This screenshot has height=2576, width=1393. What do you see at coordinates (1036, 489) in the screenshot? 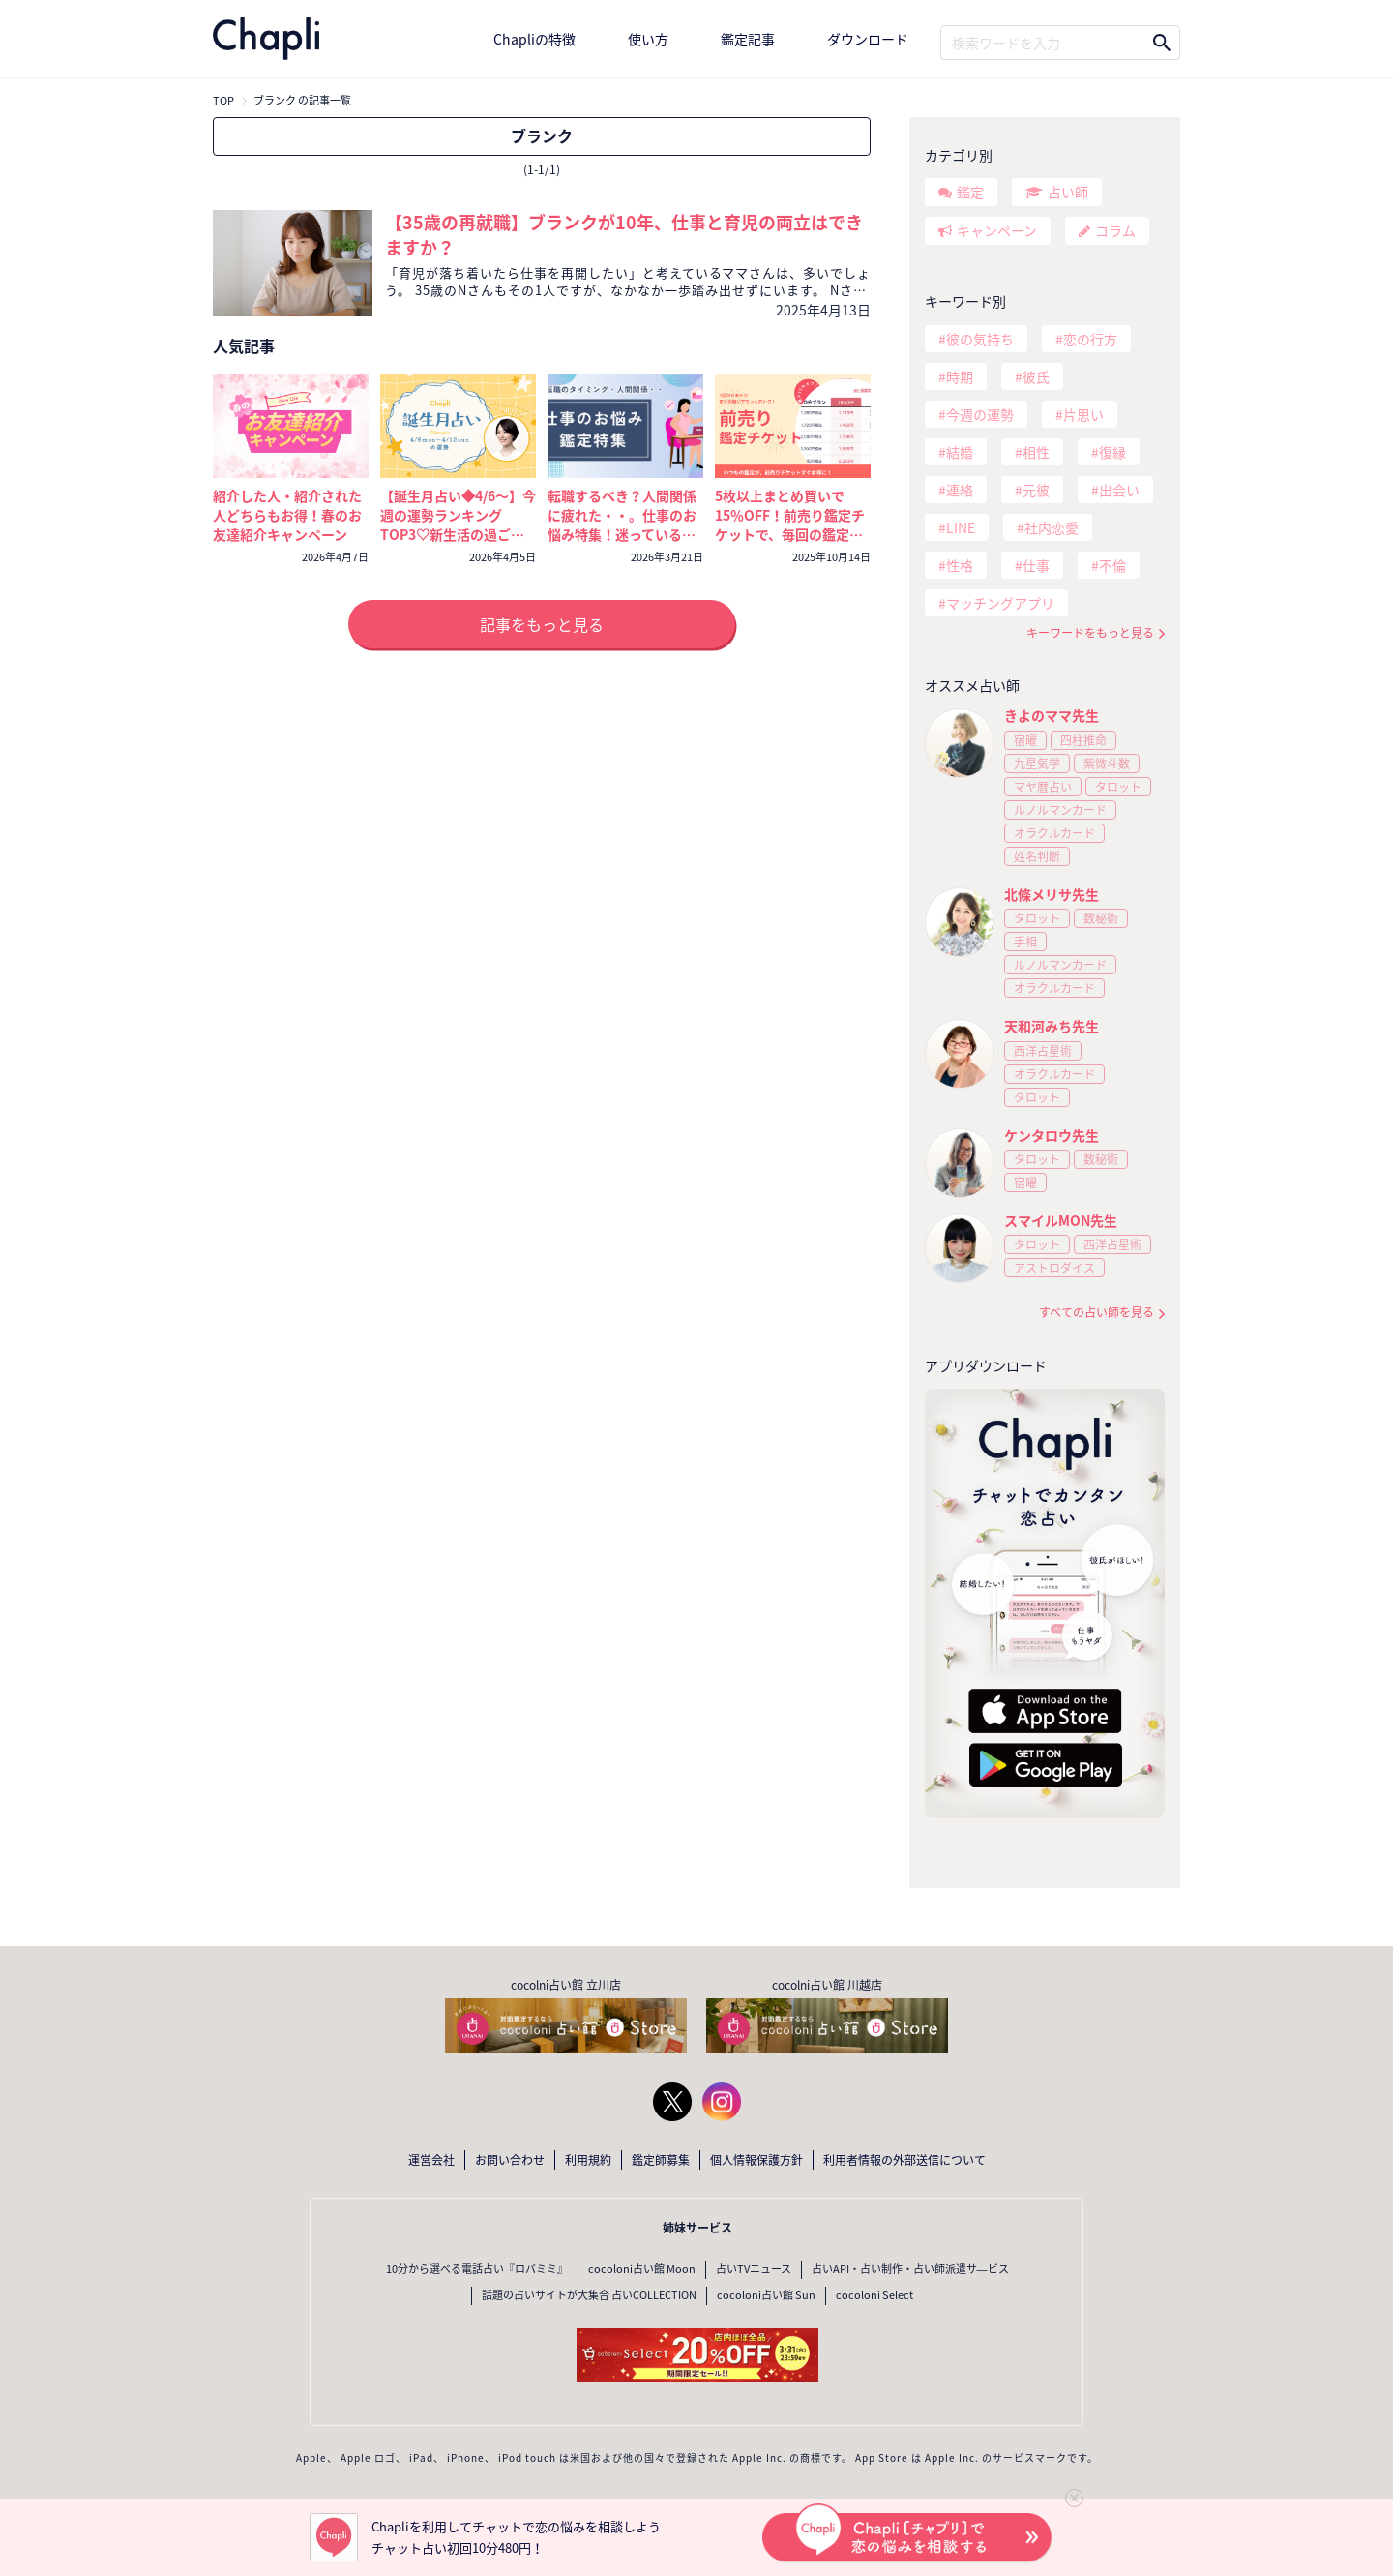
I see `元彼` at bounding box center [1036, 489].